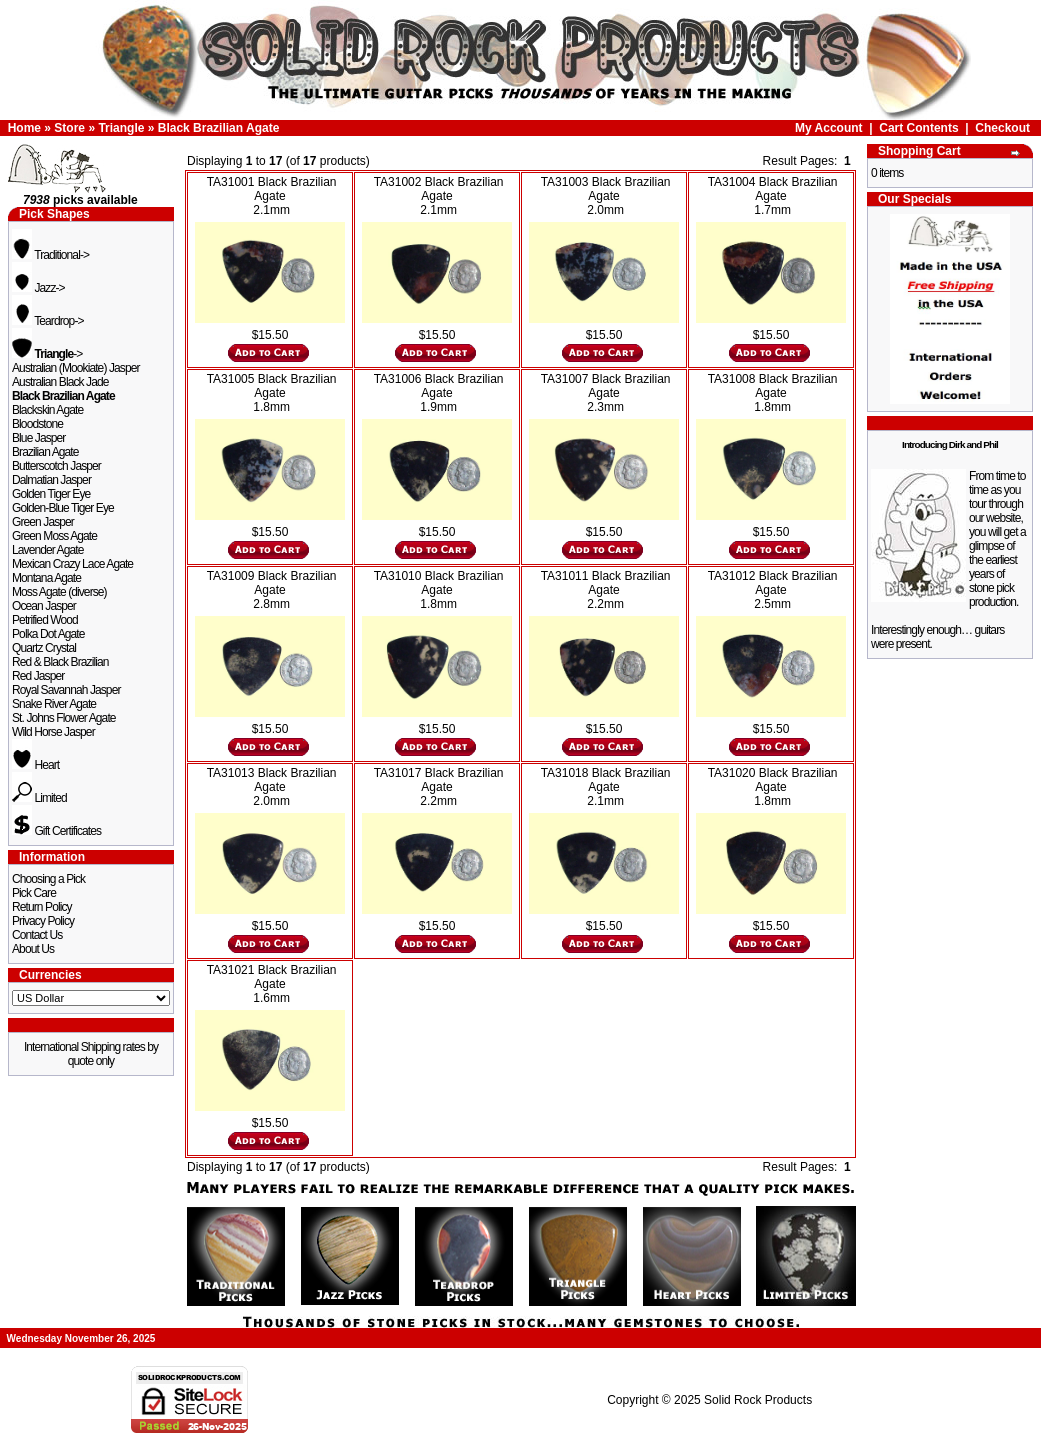 The height and width of the screenshot is (1451, 1041). Describe the element at coordinates (59, 592) in the screenshot. I see `Moss Agate (diverse)` at that location.